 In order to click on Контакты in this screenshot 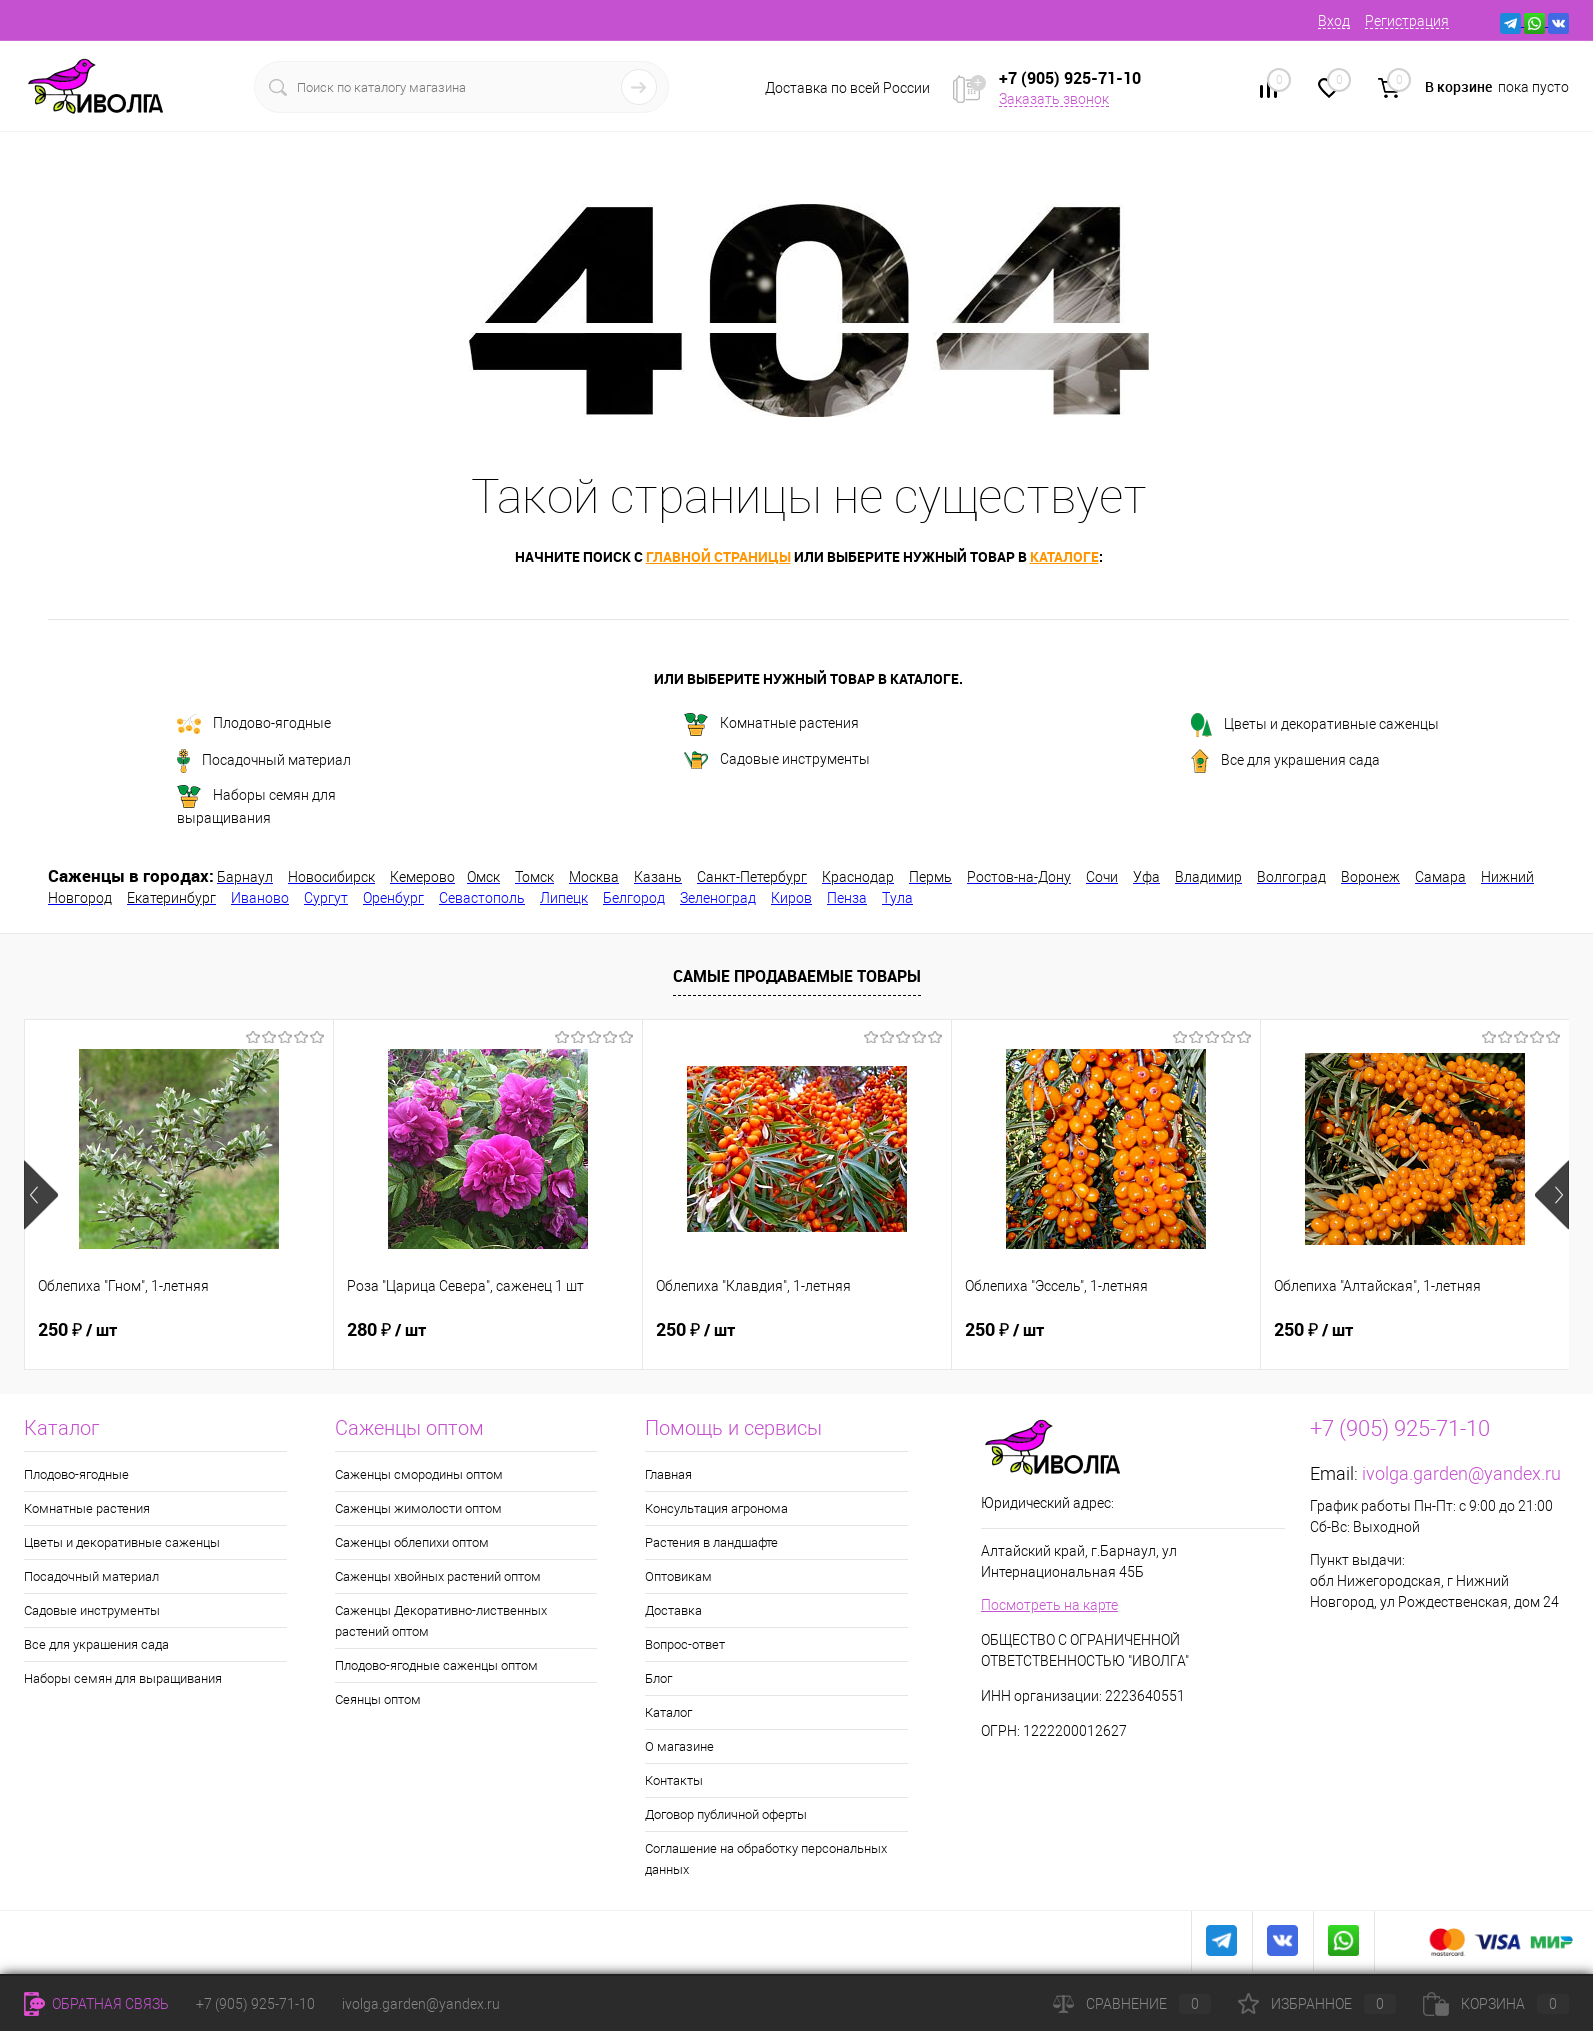, I will do `click(674, 1780)`.